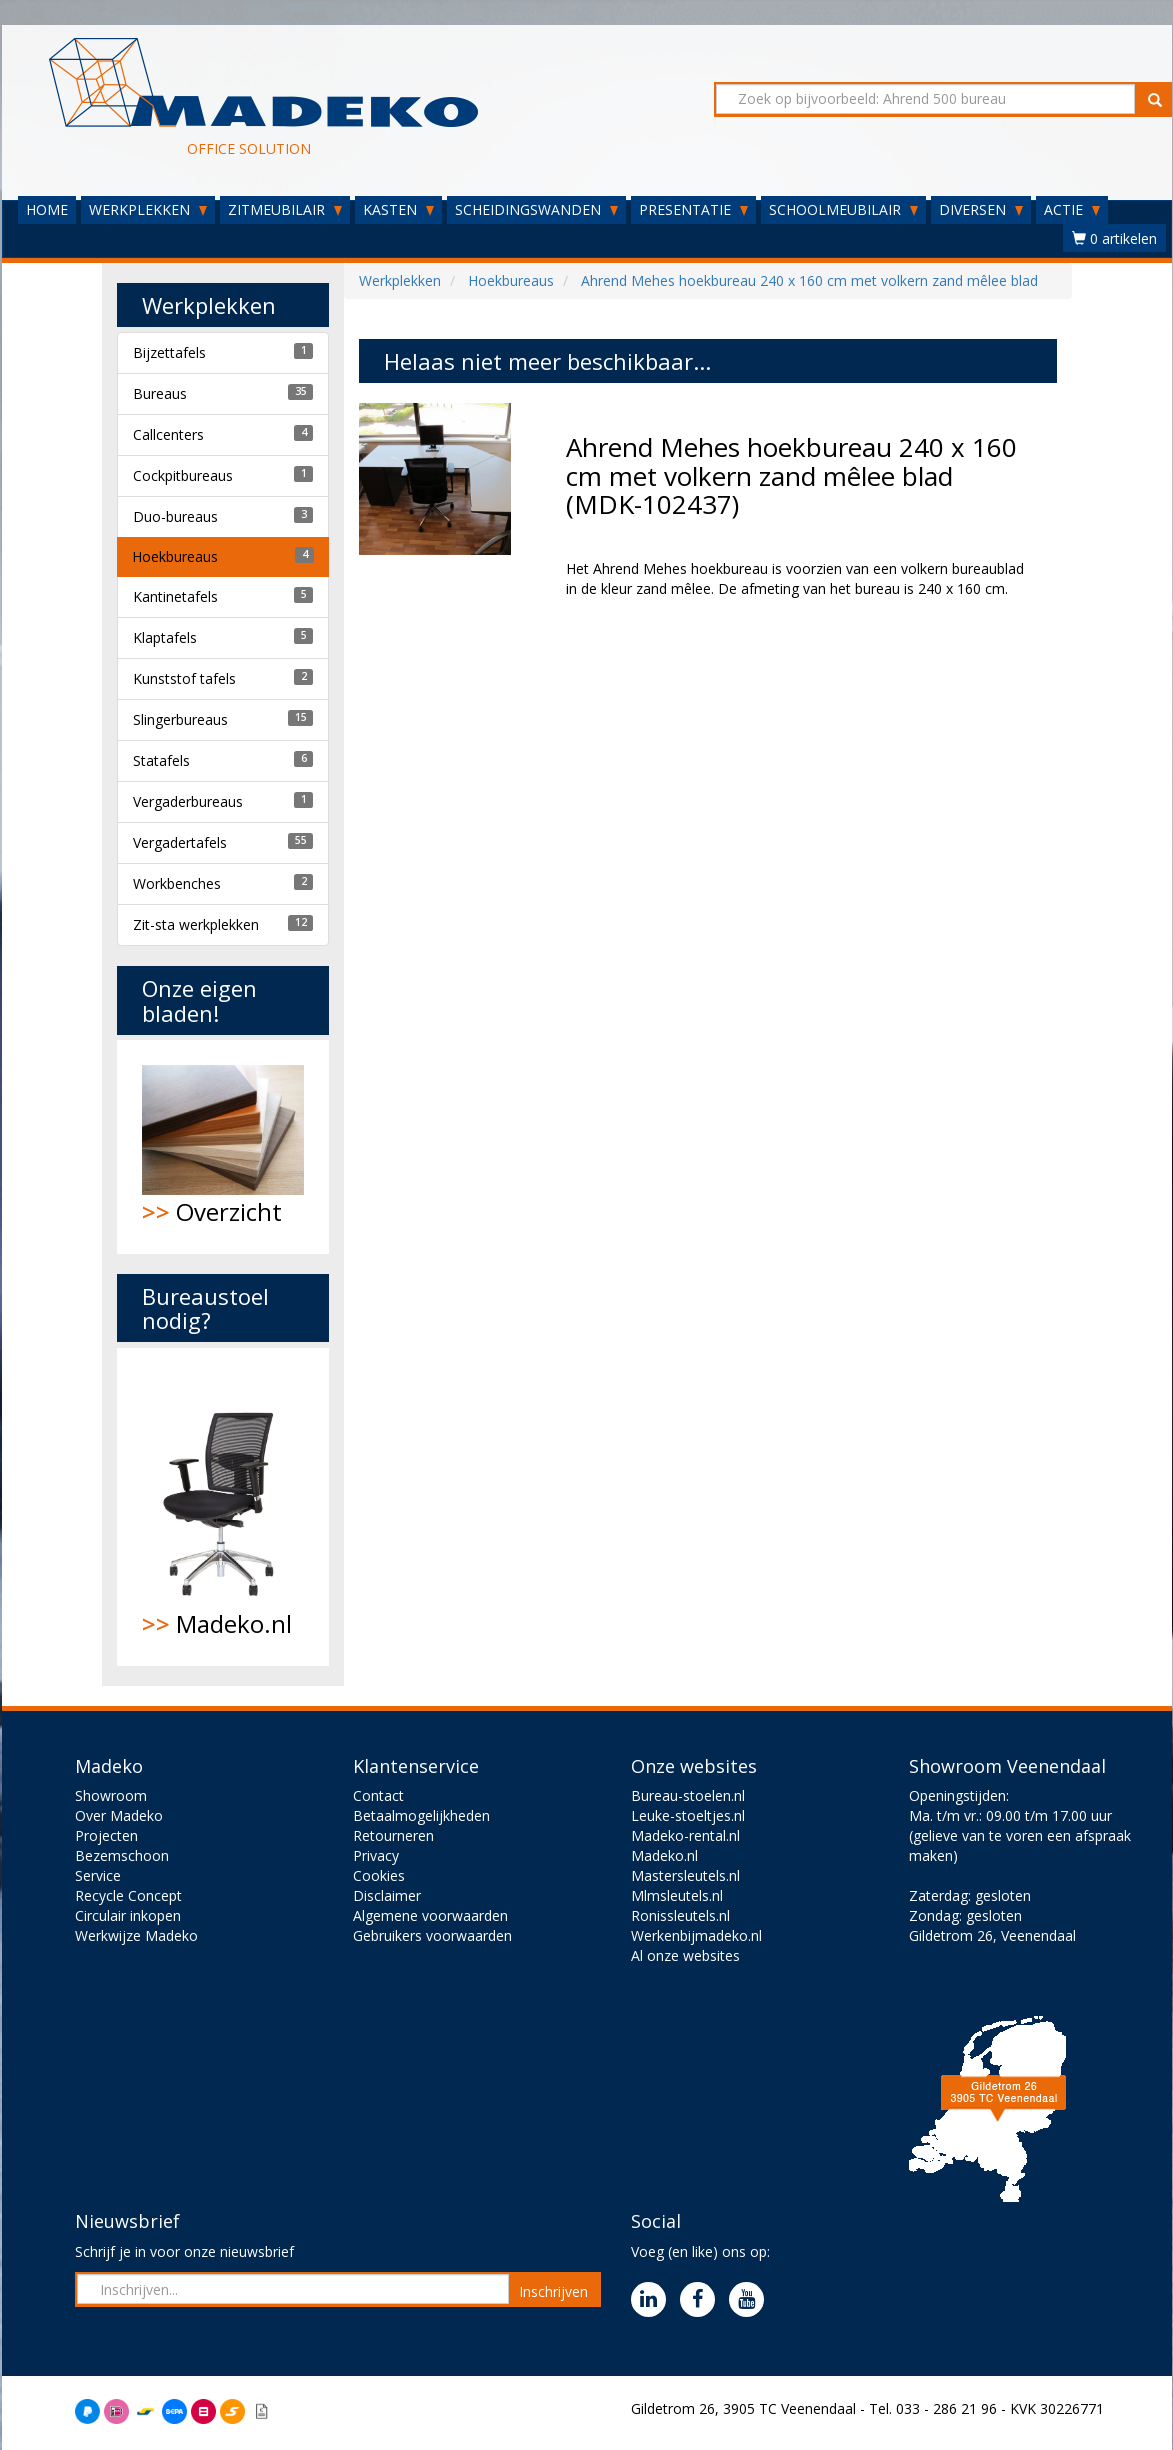 The image size is (1173, 2450). I want to click on Mastersleutels.nl, so click(685, 1875).